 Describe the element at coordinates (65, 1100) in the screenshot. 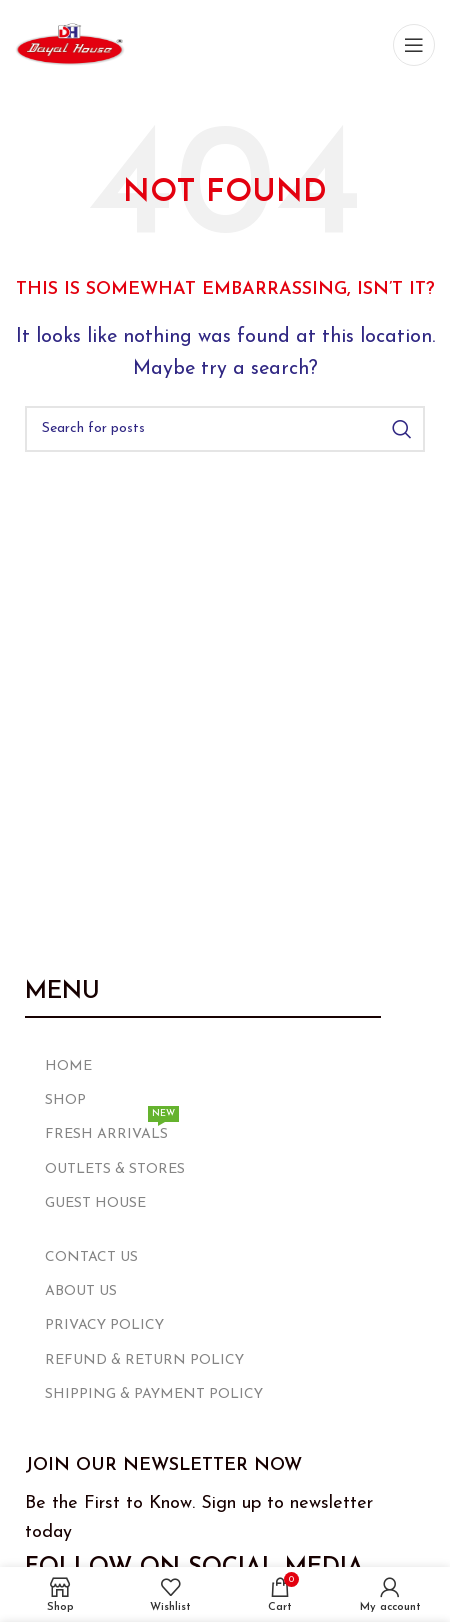

I see `SHOP` at that location.